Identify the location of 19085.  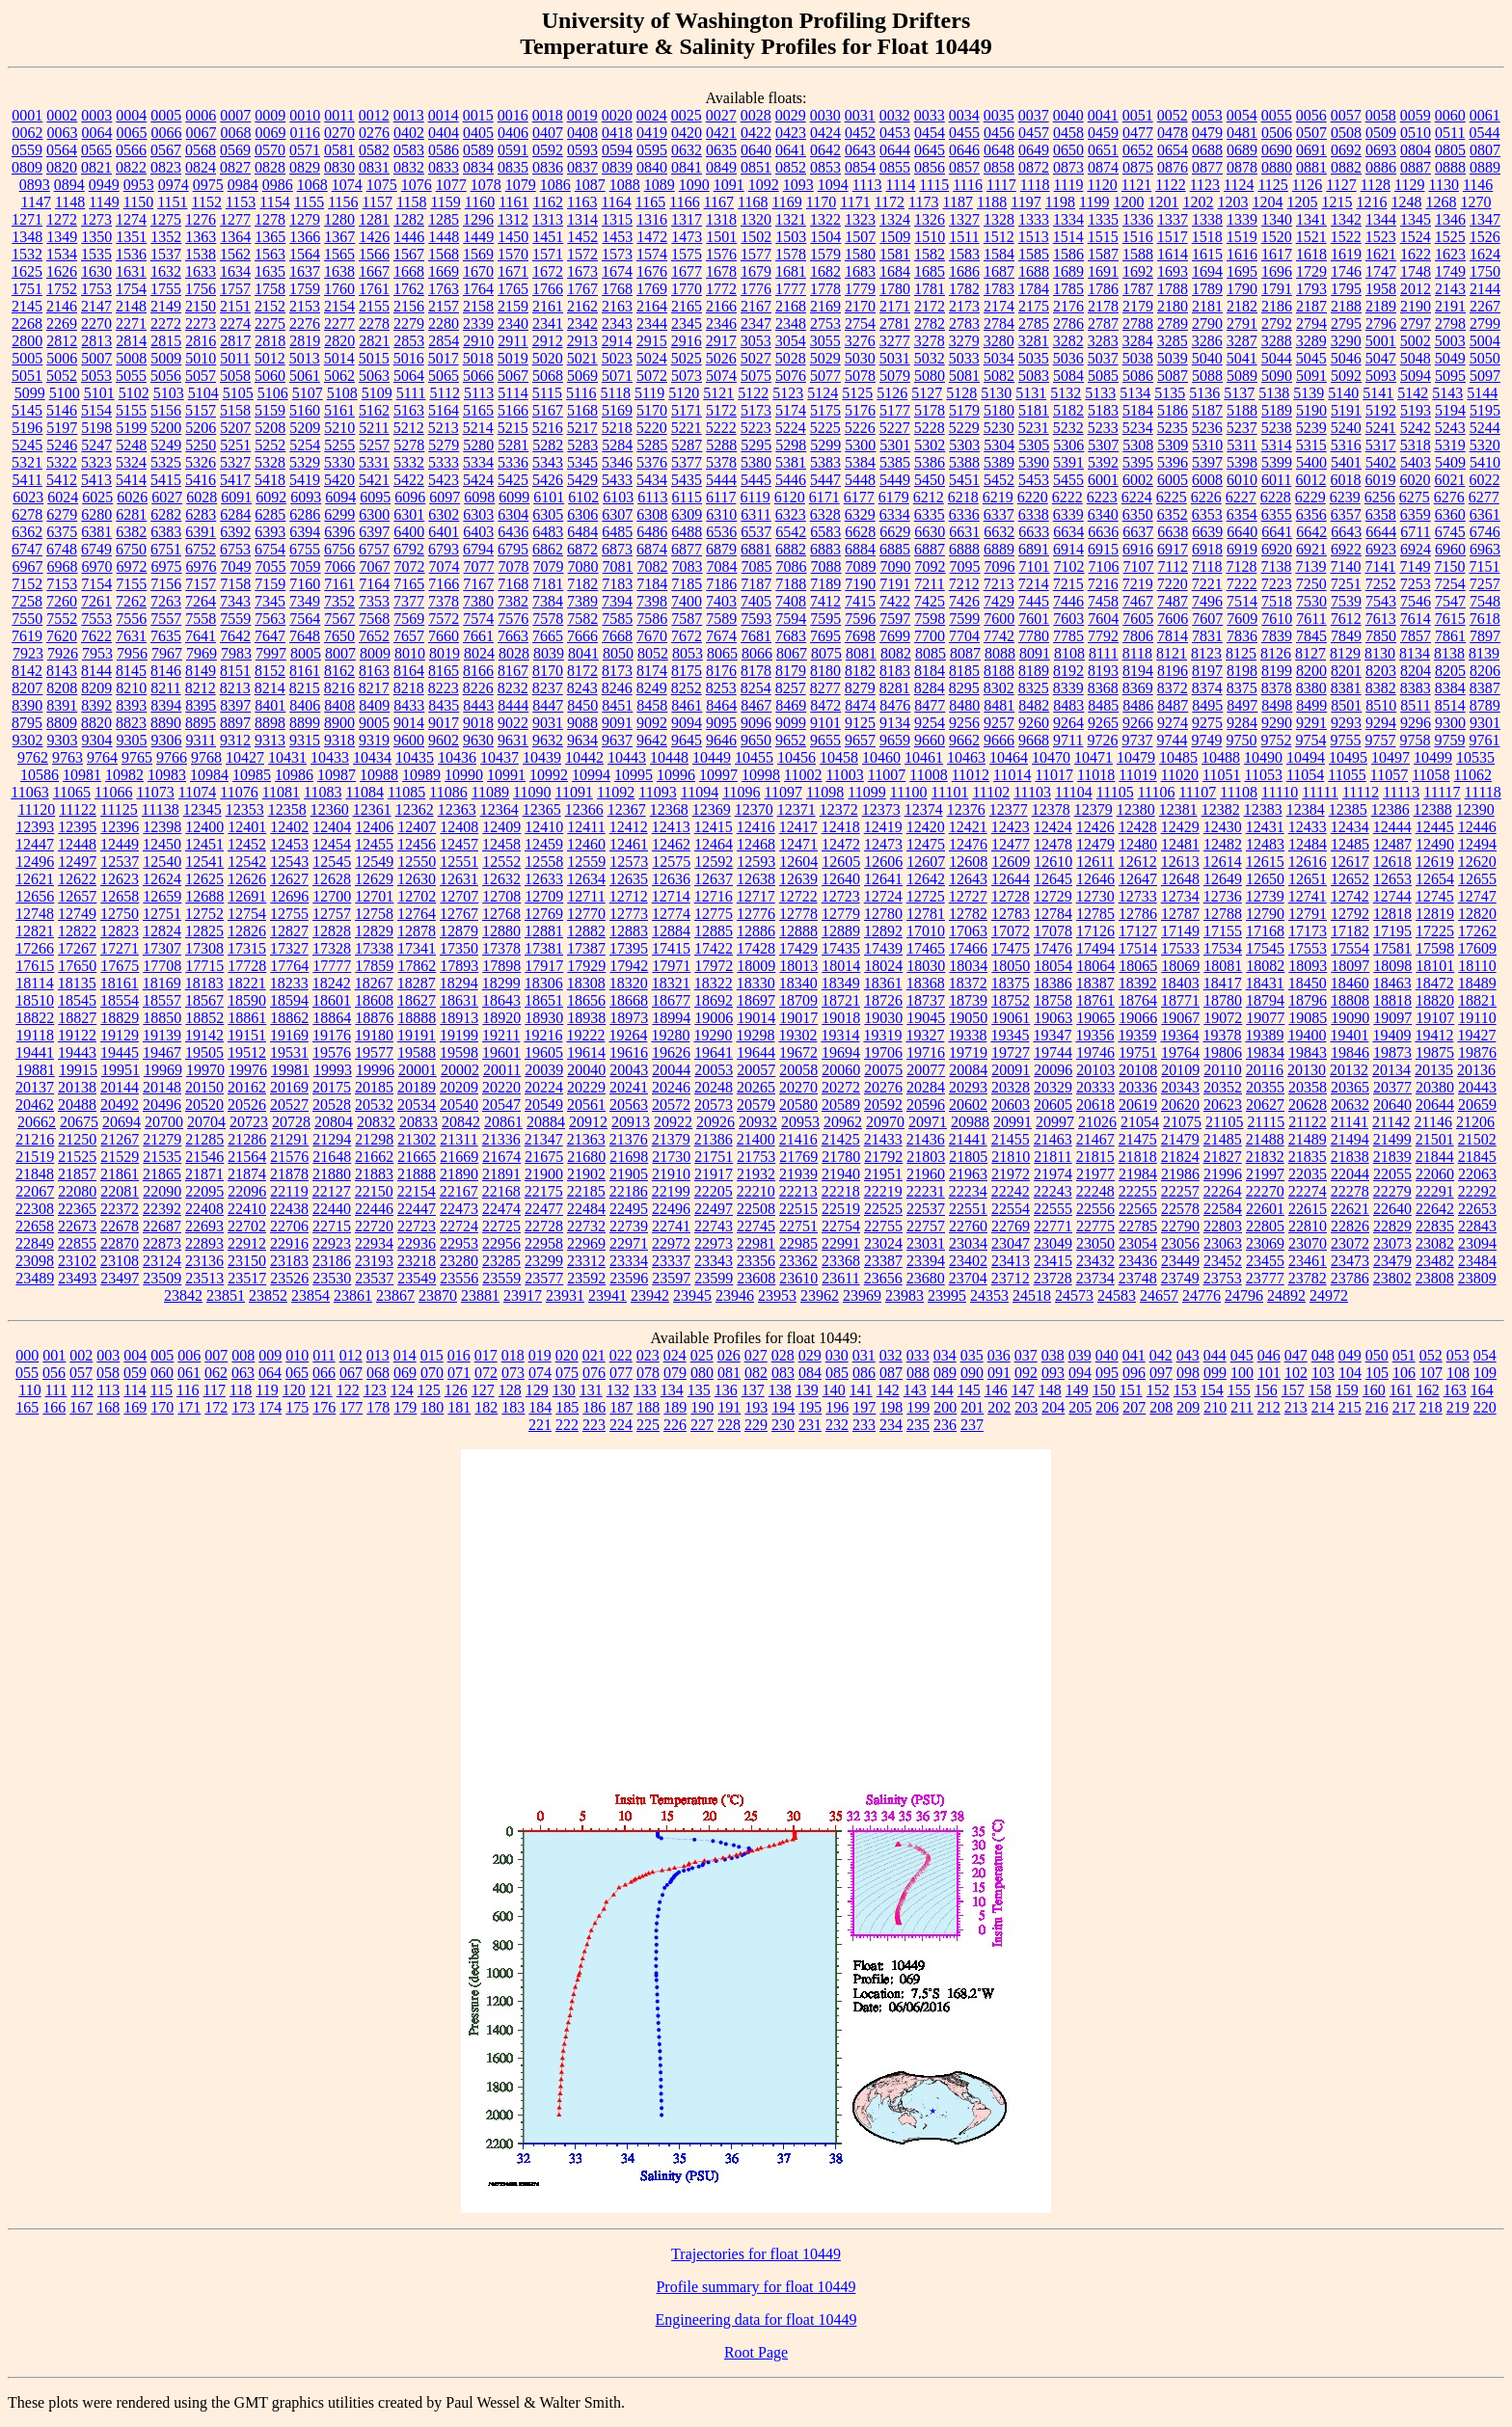
(1307, 1018).